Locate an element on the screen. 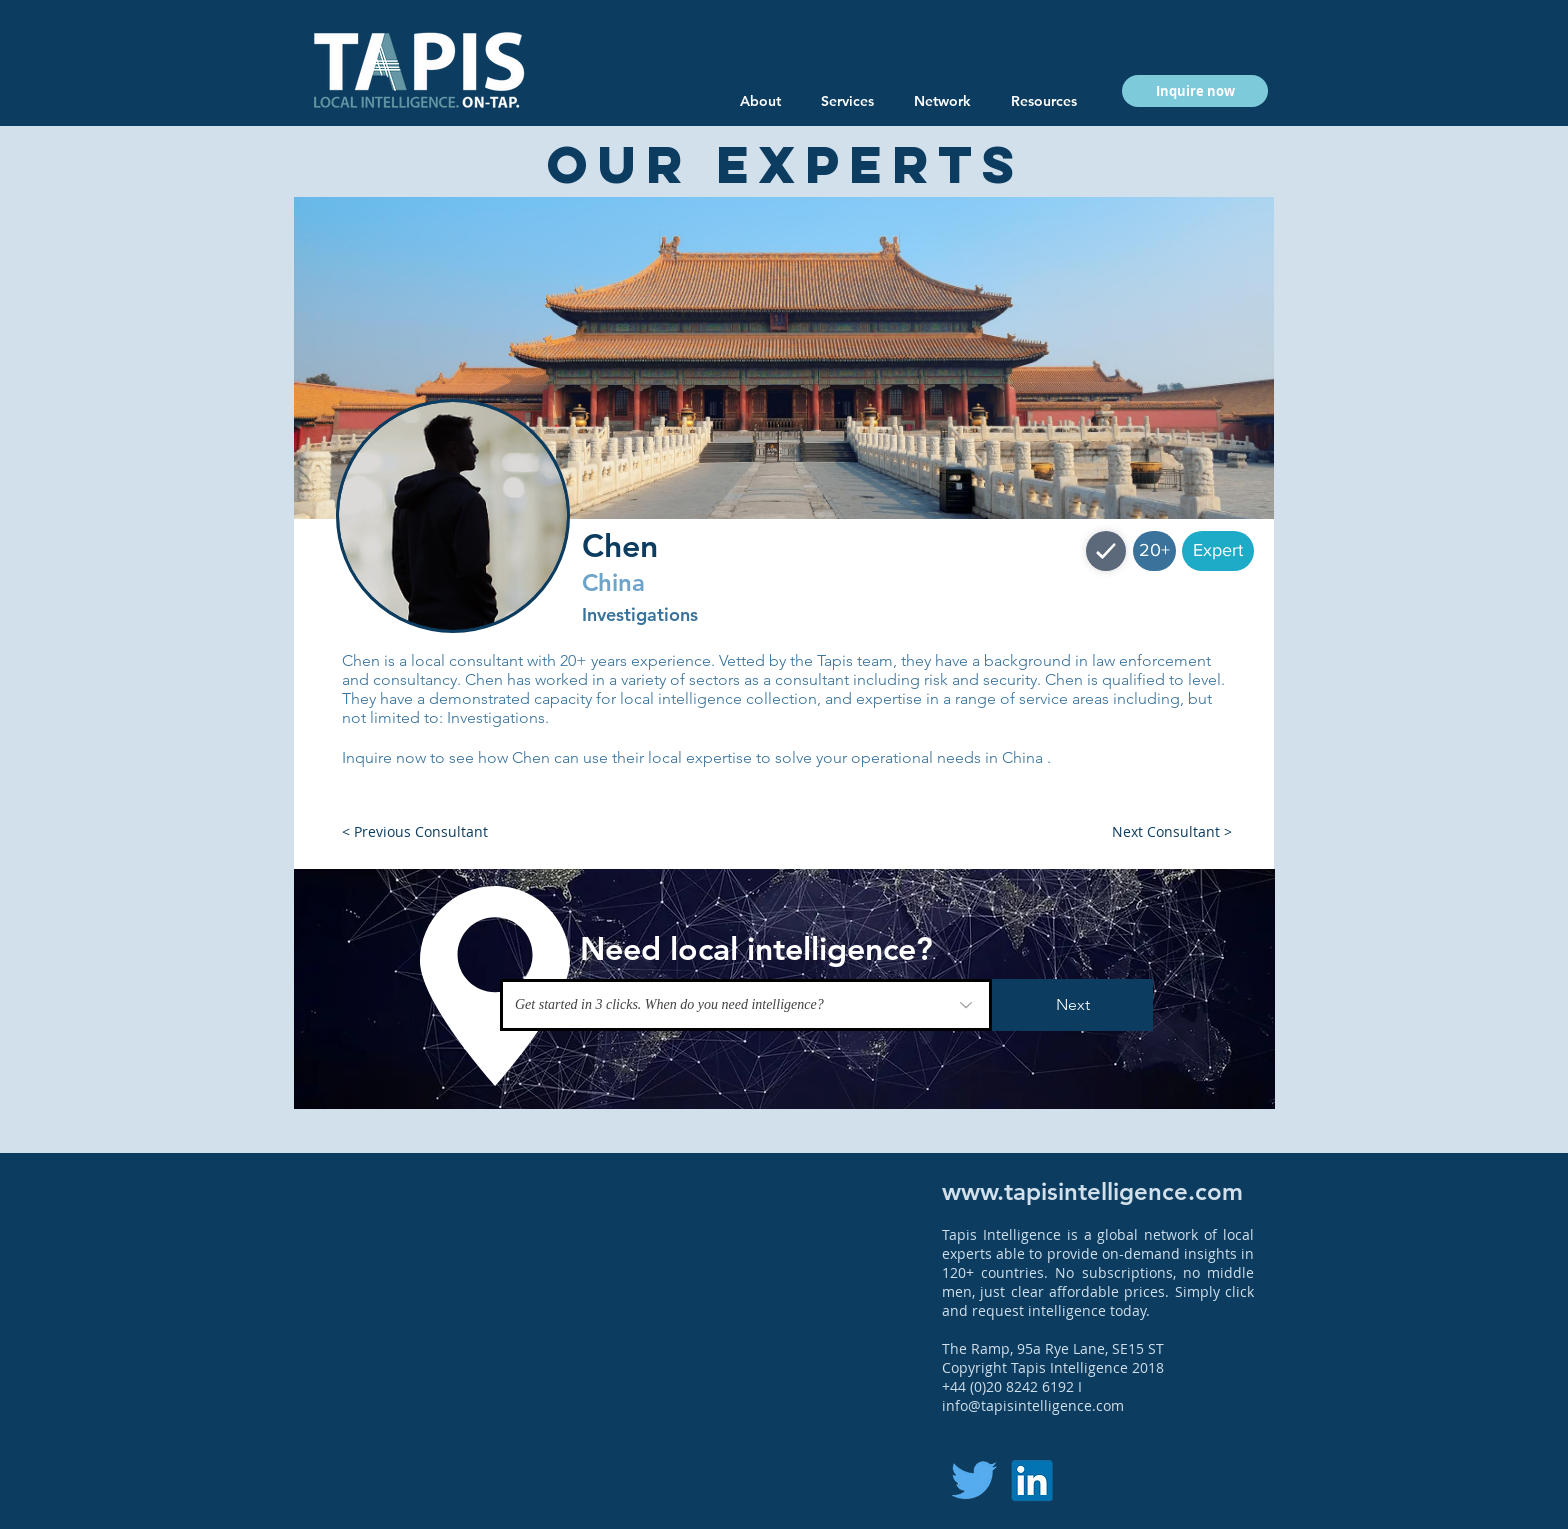 This screenshot has height=1529, width=1568. [Shop] is located at coordinates (1106, 551).